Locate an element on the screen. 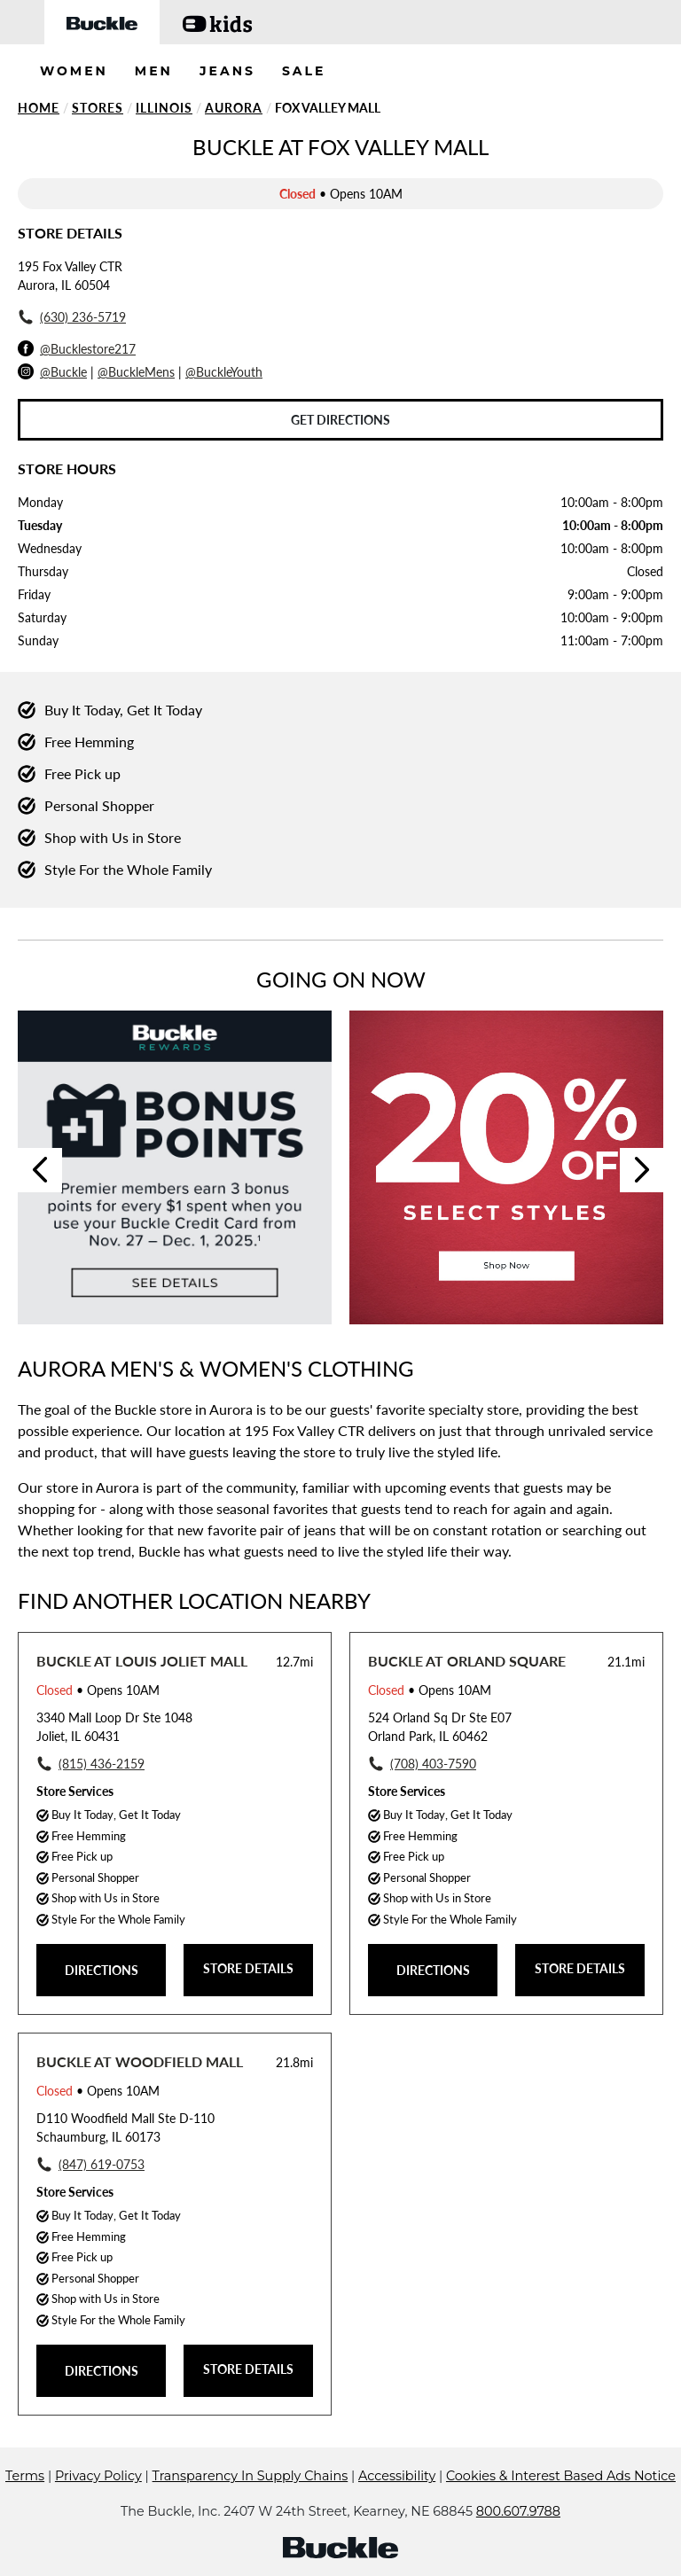  Accessibility is located at coordinates (396, 2476).